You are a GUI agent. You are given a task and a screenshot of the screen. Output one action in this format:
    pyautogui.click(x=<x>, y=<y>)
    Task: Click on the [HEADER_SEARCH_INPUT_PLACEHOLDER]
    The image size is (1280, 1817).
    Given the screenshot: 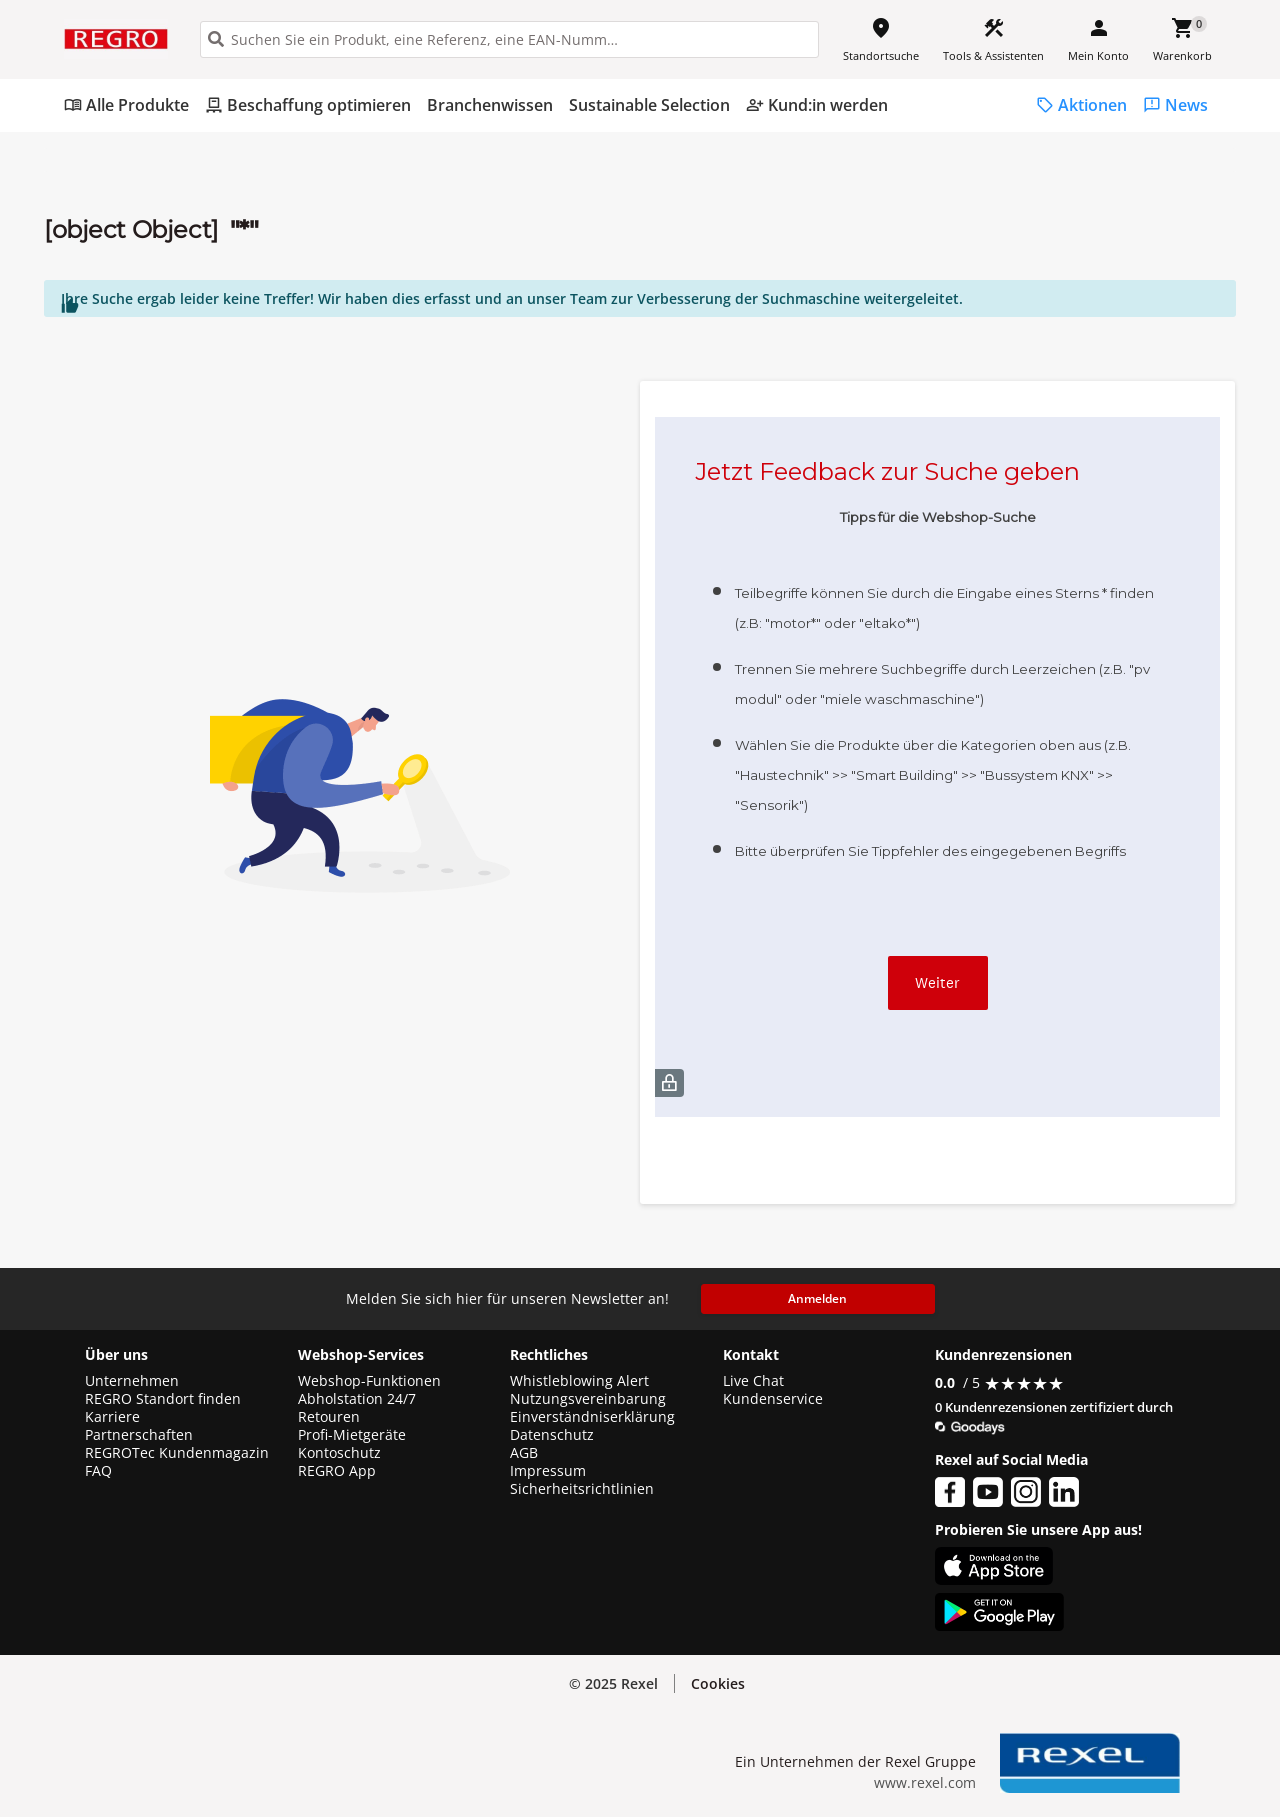 What is the action you would take?
    pyautogui.click(x=509, y=39)
    